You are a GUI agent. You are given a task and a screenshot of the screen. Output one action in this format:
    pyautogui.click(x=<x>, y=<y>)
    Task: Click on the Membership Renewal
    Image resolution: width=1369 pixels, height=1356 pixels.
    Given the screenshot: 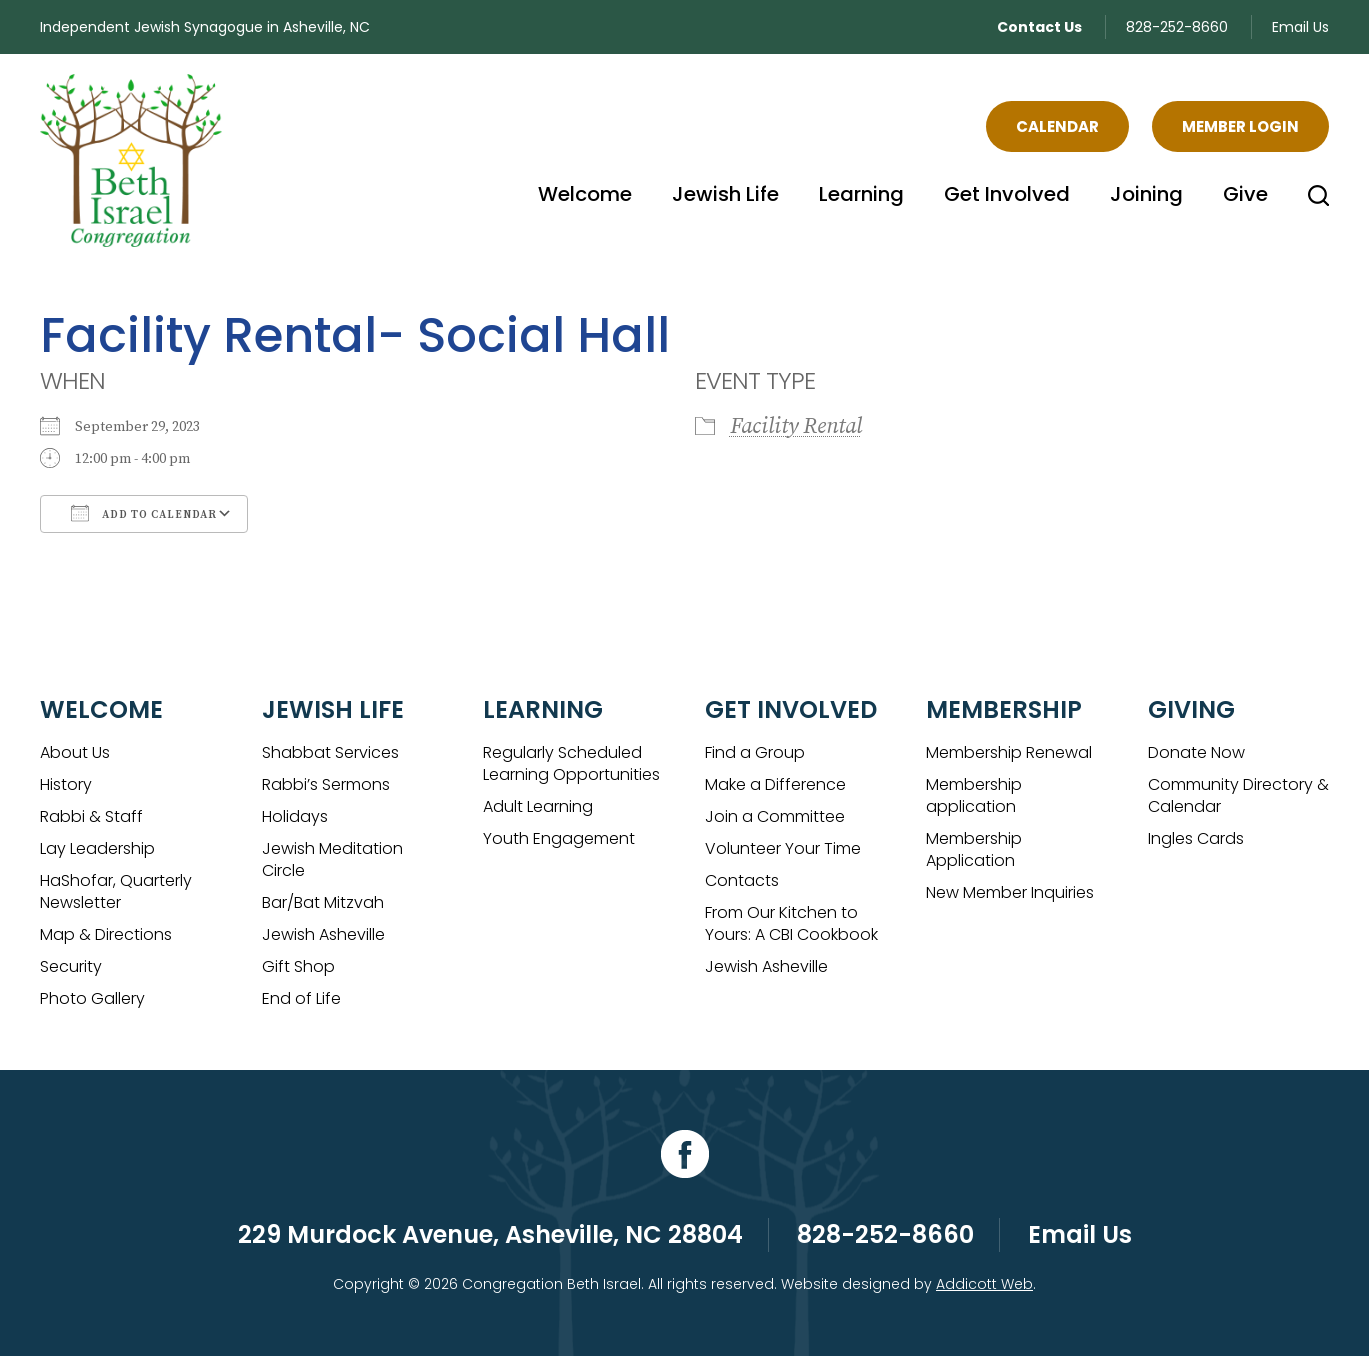 What is the action you would take?
    pyautogui.click(x=1009, y=752)
    